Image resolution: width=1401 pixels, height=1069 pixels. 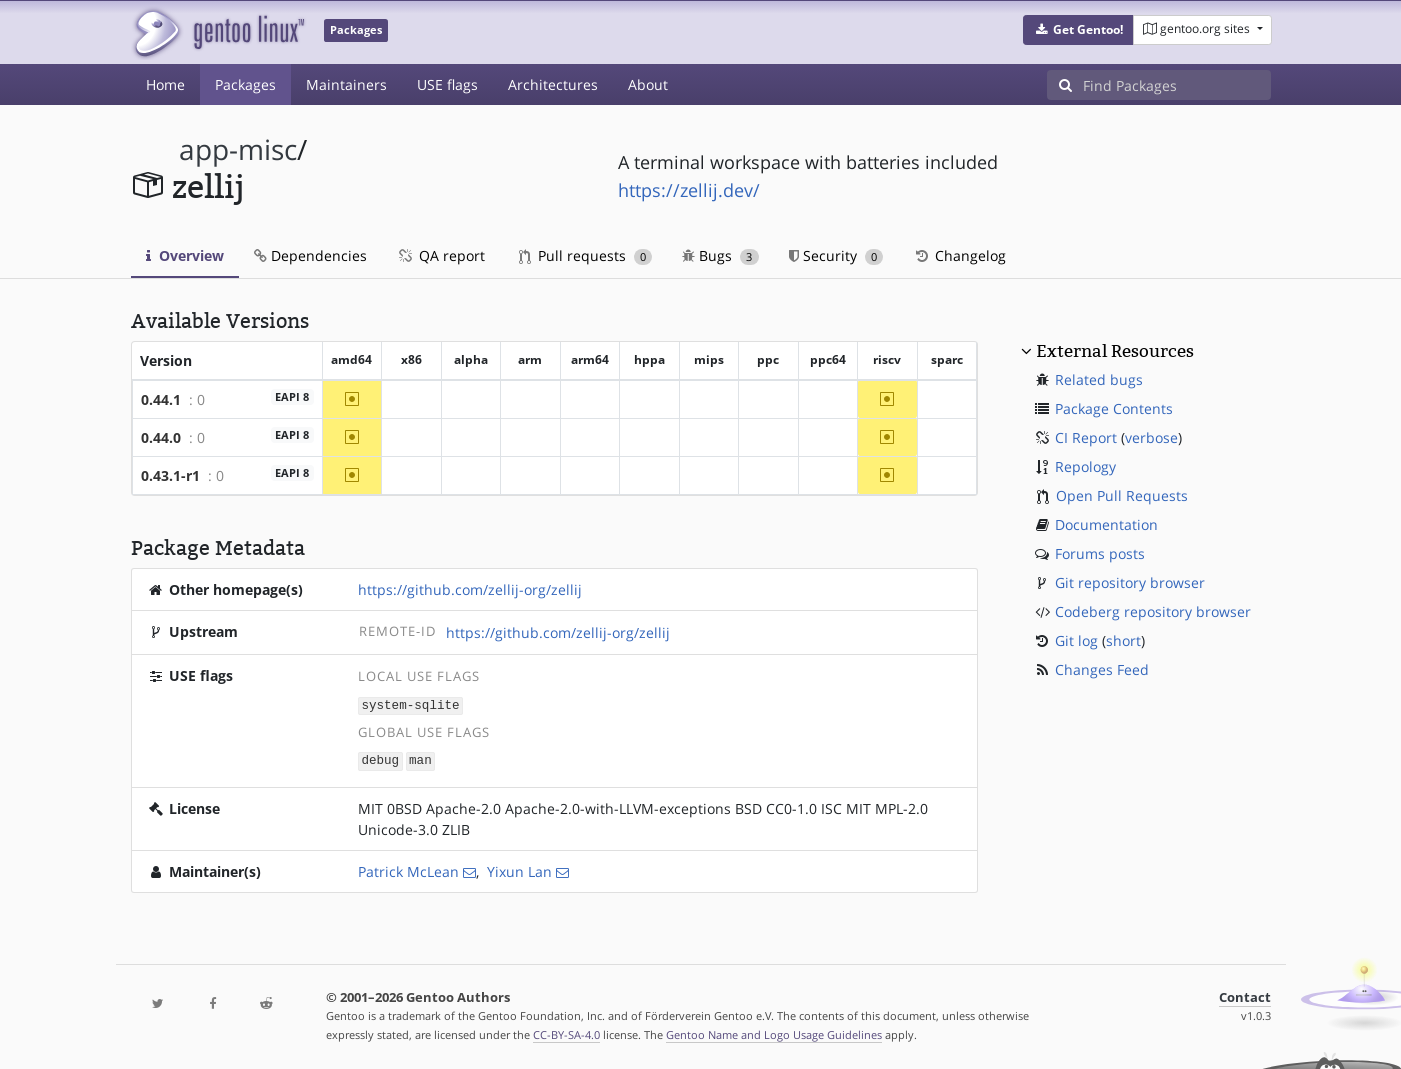 I want to click on short, so click(x=1123, y=640).